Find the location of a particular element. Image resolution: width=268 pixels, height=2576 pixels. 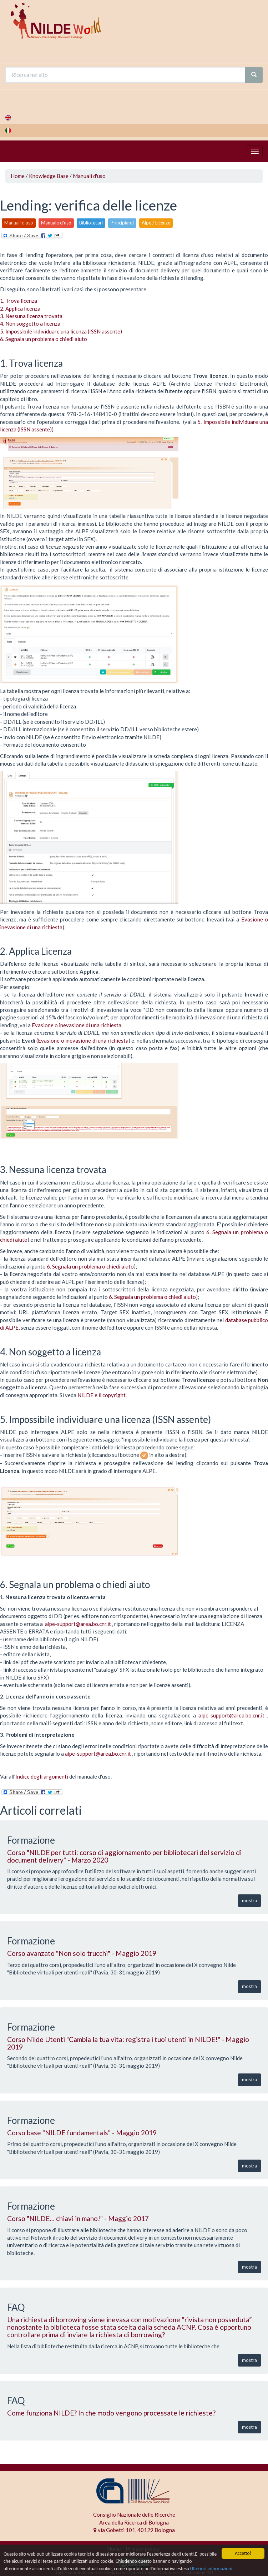

Evasione o inevasione di una richiesta is located at coordinates (76, 1025).